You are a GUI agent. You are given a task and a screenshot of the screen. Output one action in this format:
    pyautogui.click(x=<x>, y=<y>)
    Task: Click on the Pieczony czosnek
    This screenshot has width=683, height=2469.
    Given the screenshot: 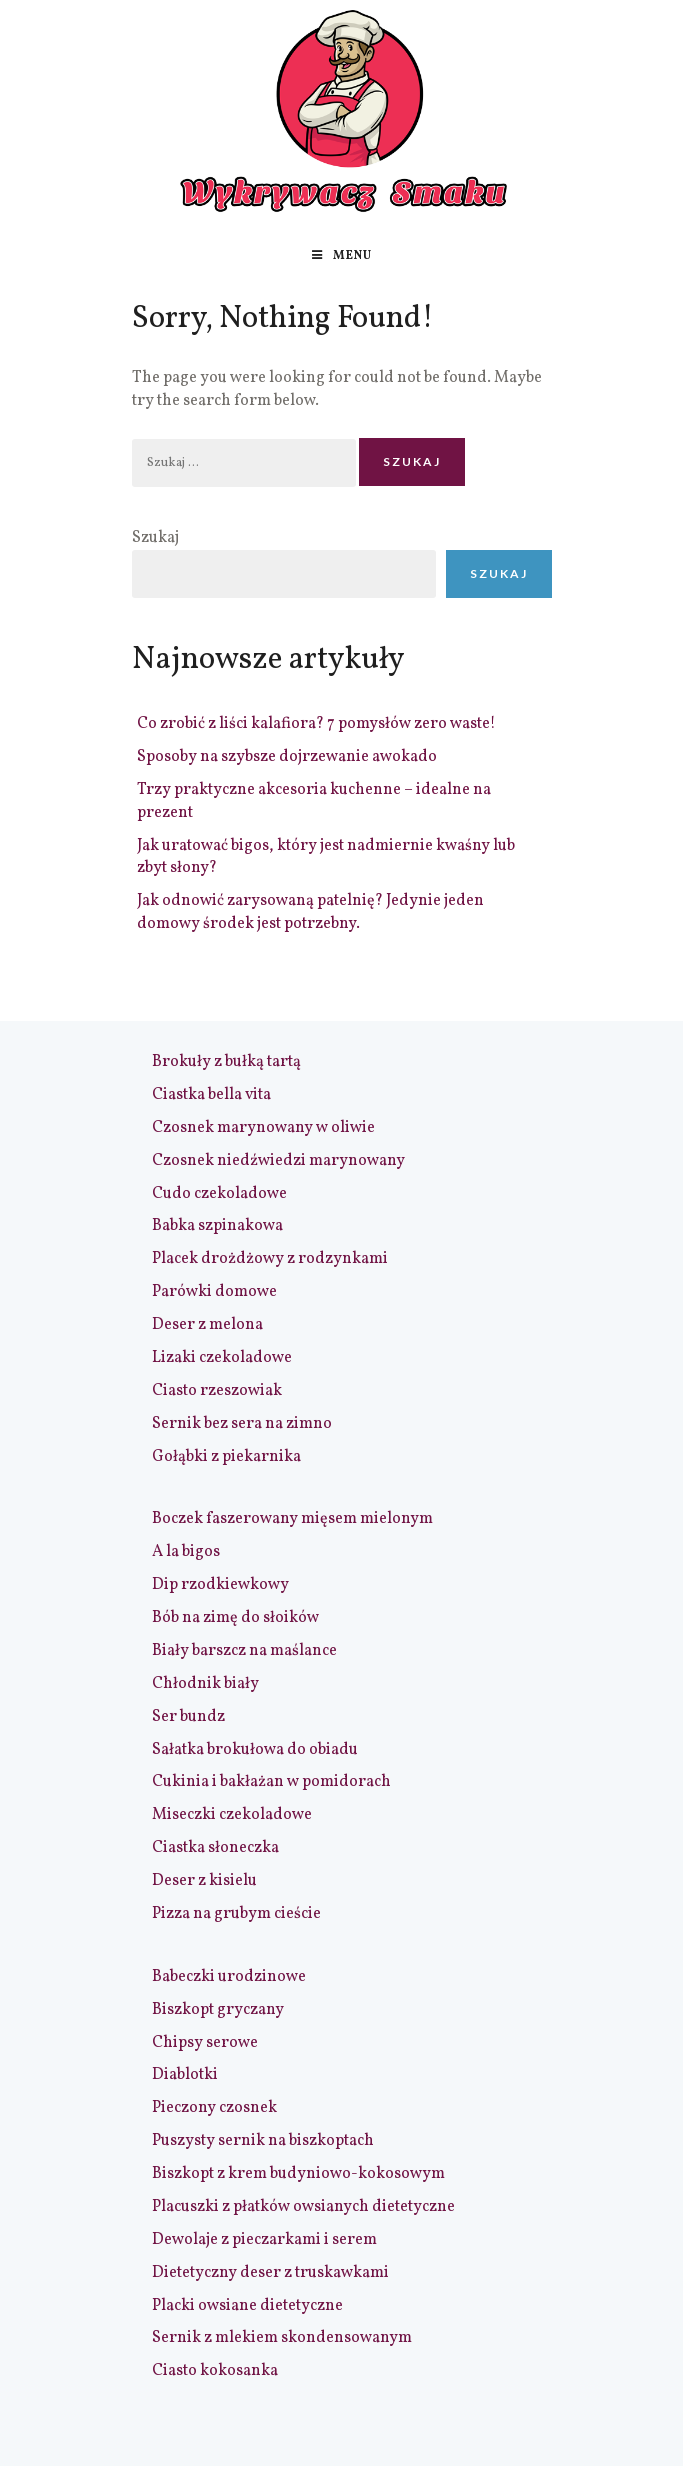 What is the action you would take?
    pyautogui.click(x=214, y=2108)
    